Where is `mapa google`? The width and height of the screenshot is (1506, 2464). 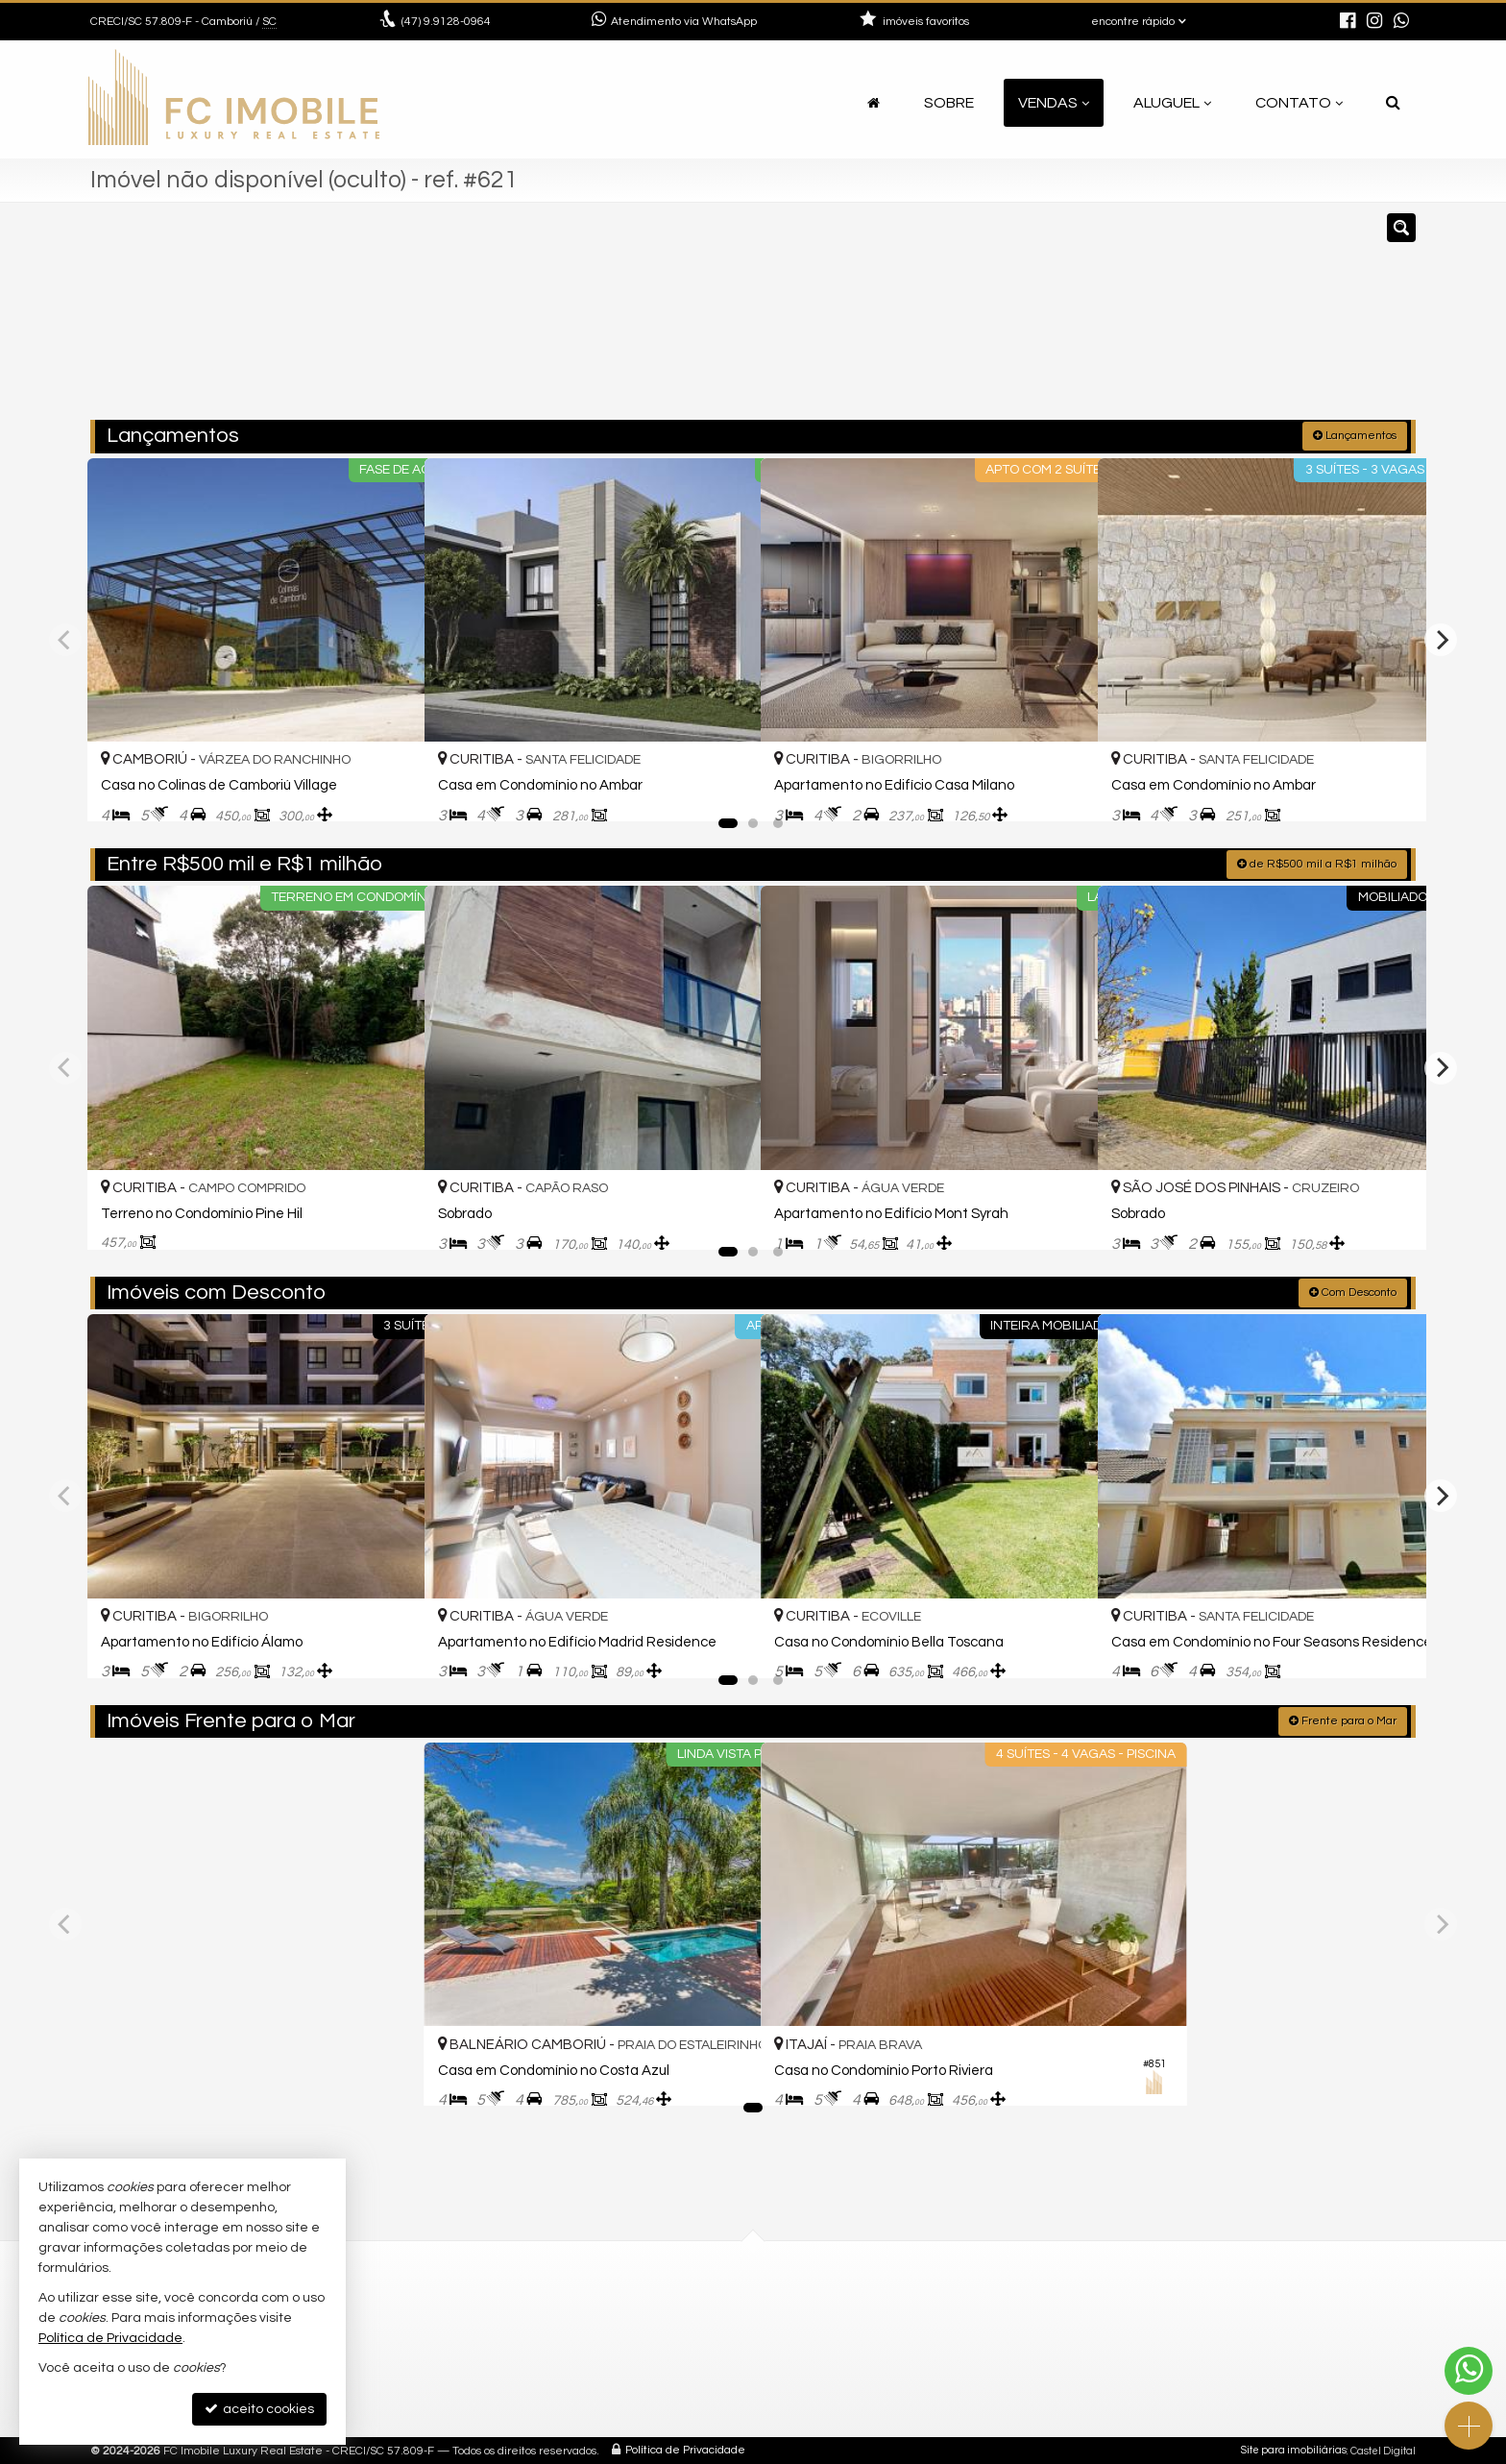 mapa google is located at coordinates (491, 2374).